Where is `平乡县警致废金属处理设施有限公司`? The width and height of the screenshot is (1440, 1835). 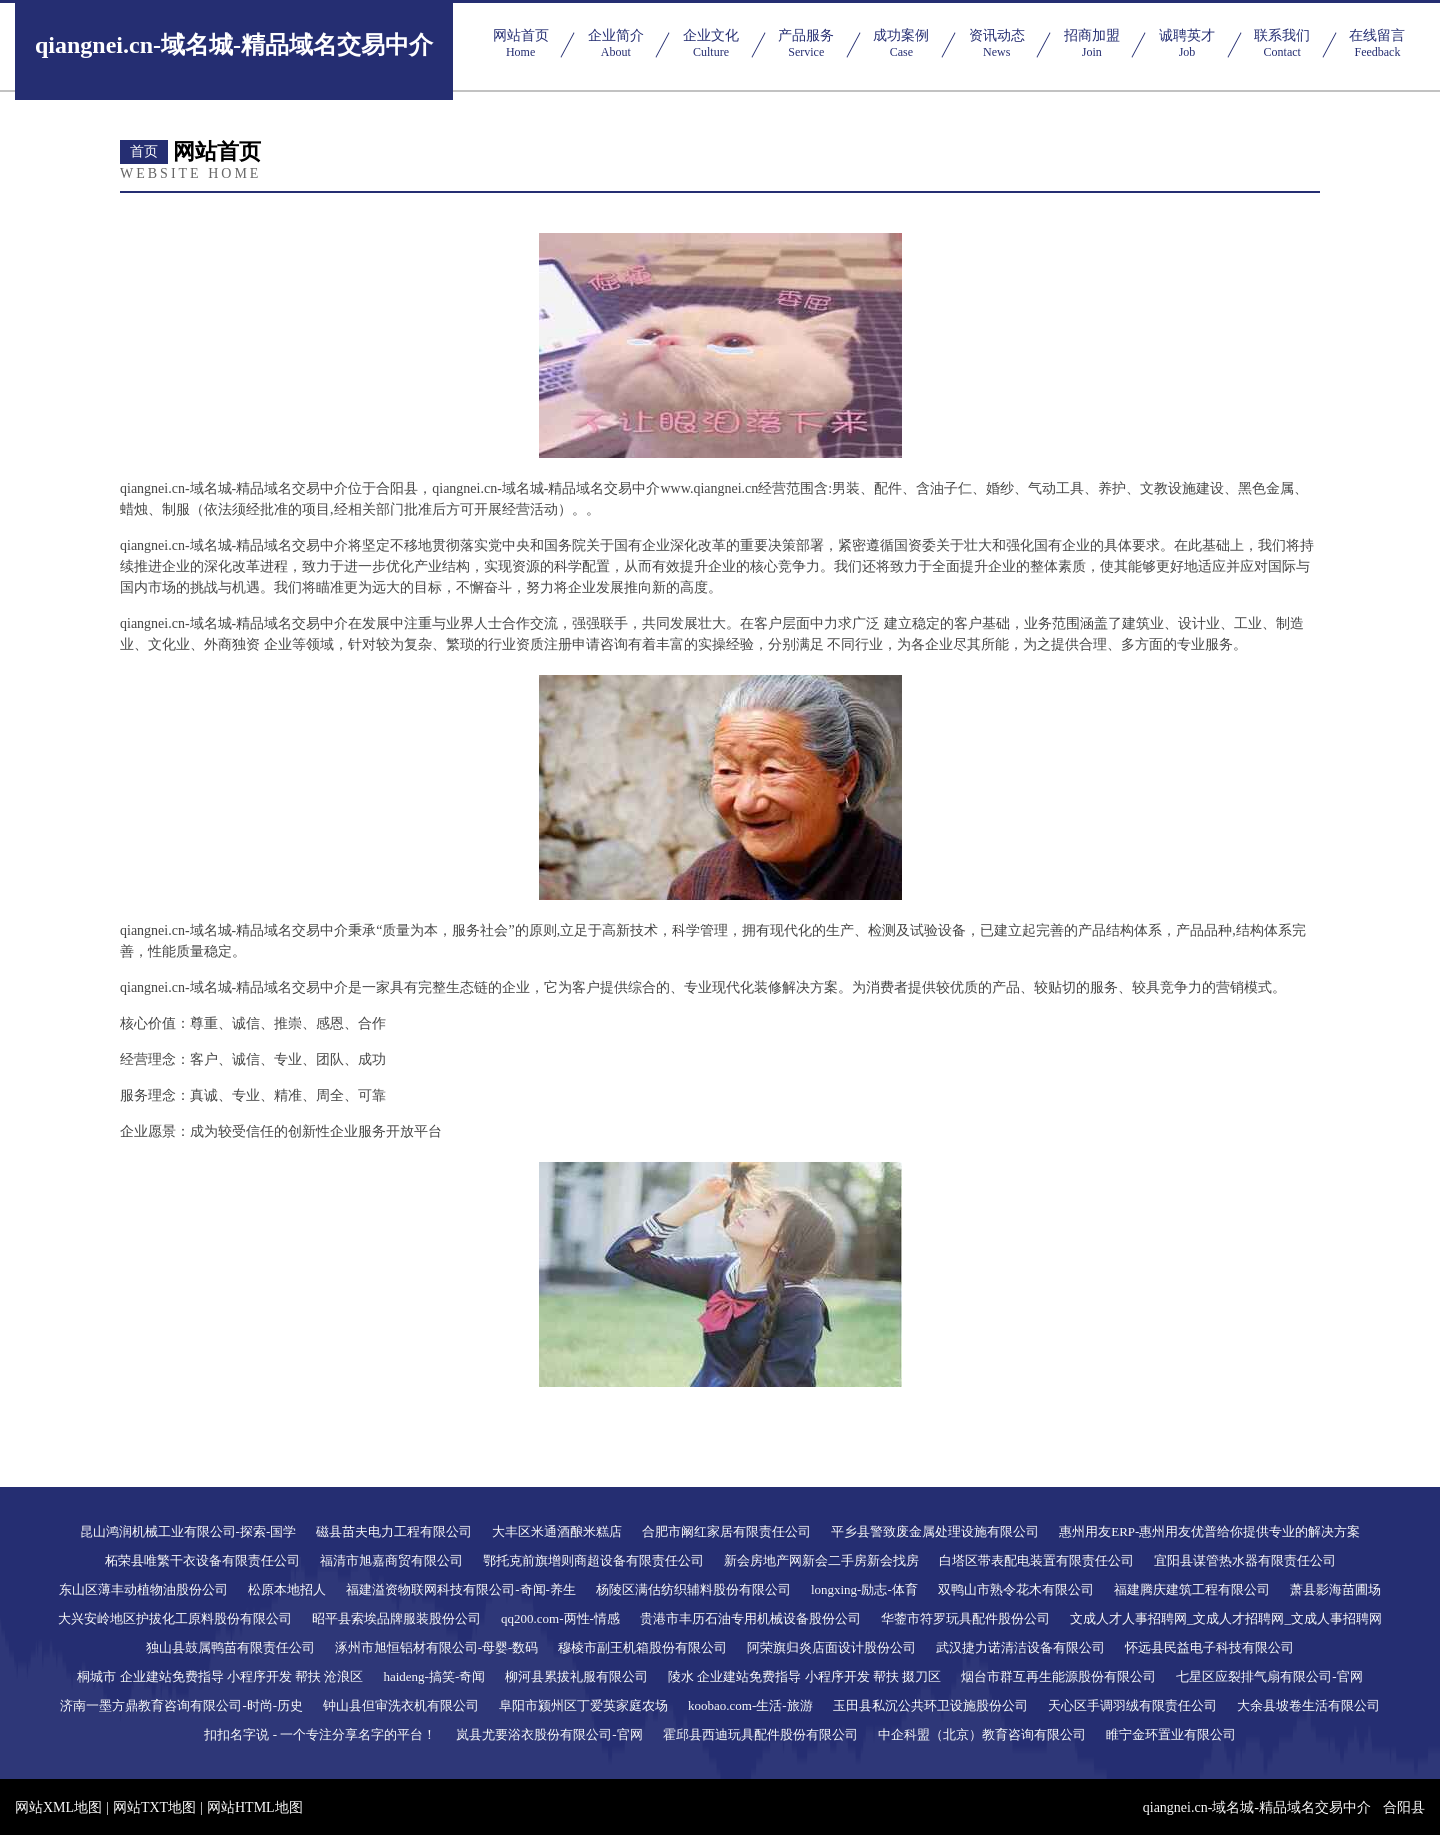
平乡县警致废金属处理设施有限公司 is located at coordinates (935, 1531).